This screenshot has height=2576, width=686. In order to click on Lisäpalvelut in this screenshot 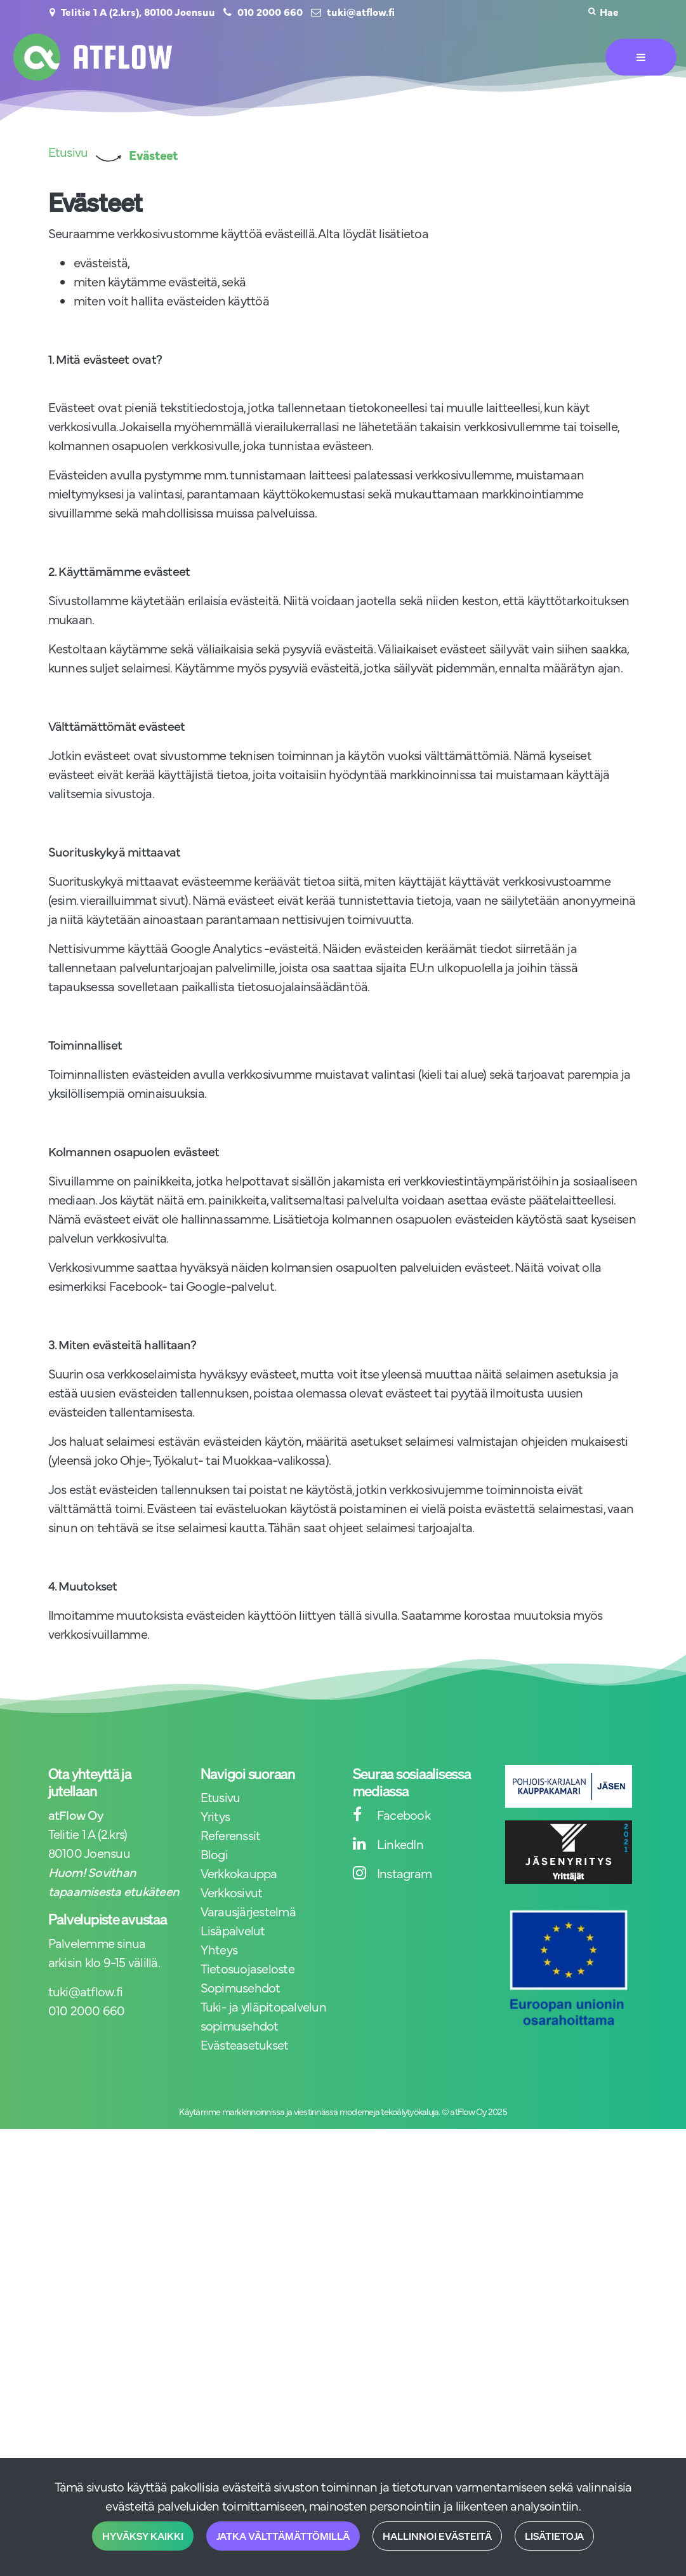, I will do `click(233, 1930)`.